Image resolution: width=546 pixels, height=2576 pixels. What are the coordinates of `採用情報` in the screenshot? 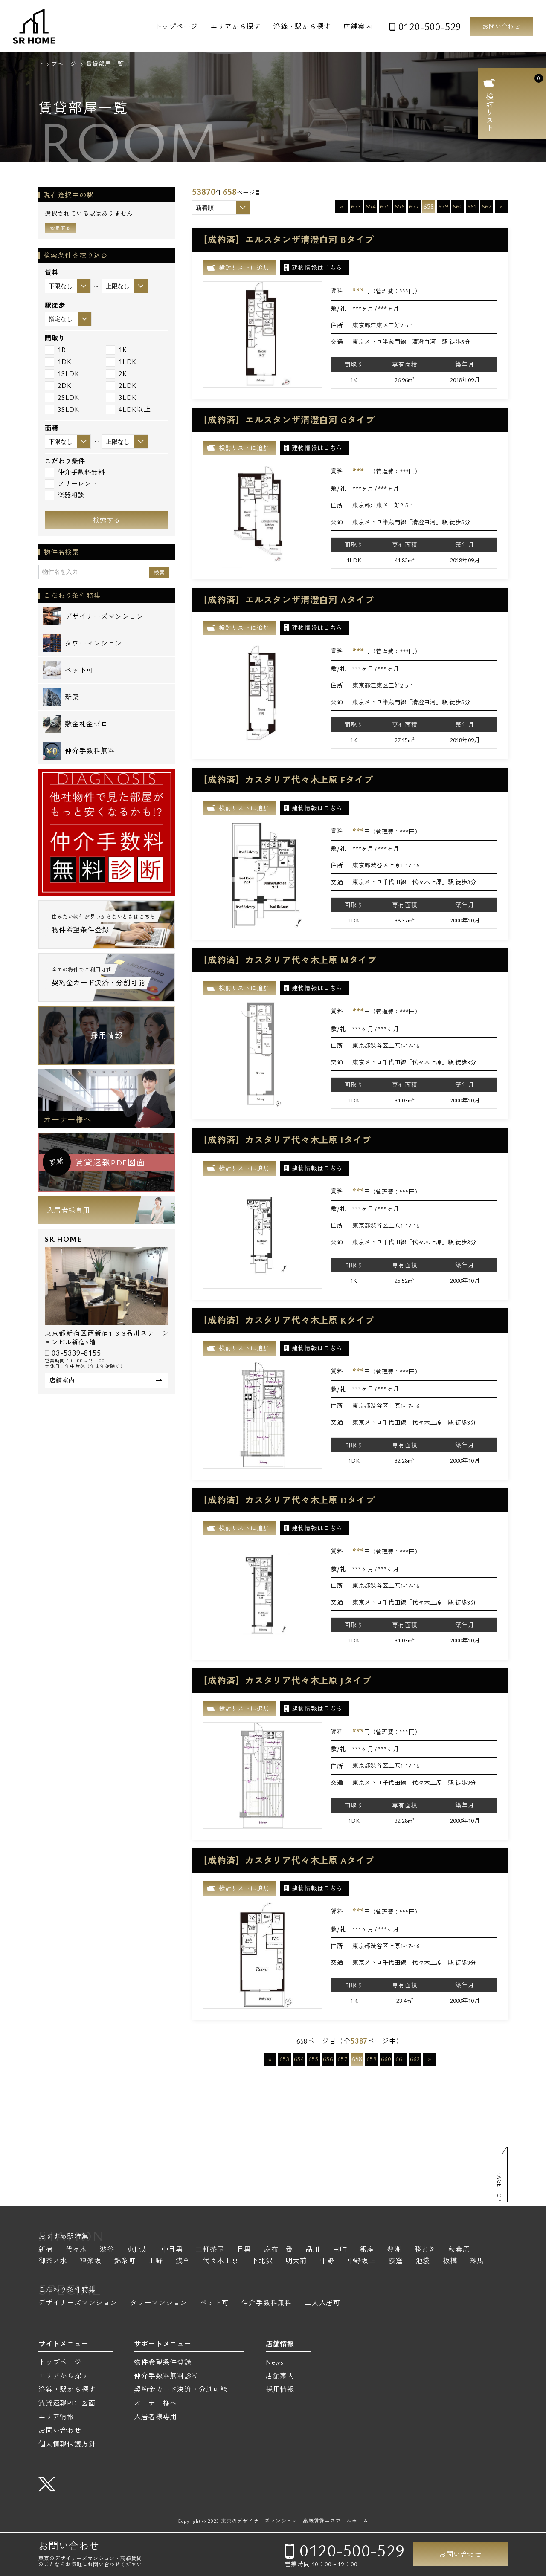 It's located at (106, 1035).